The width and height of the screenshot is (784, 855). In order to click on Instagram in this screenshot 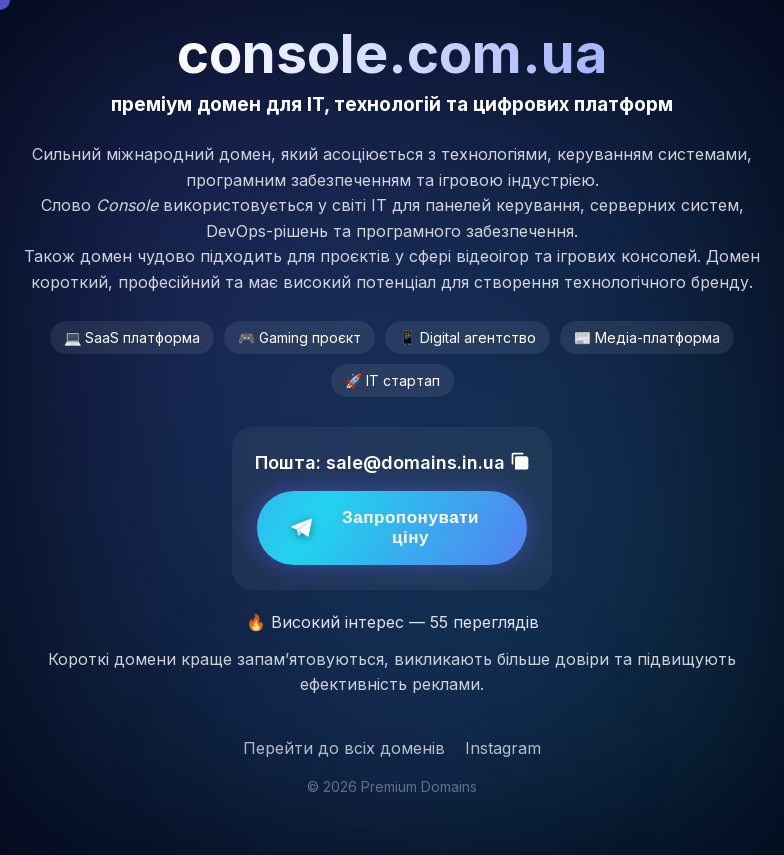, I will do `click(503, 748)`.